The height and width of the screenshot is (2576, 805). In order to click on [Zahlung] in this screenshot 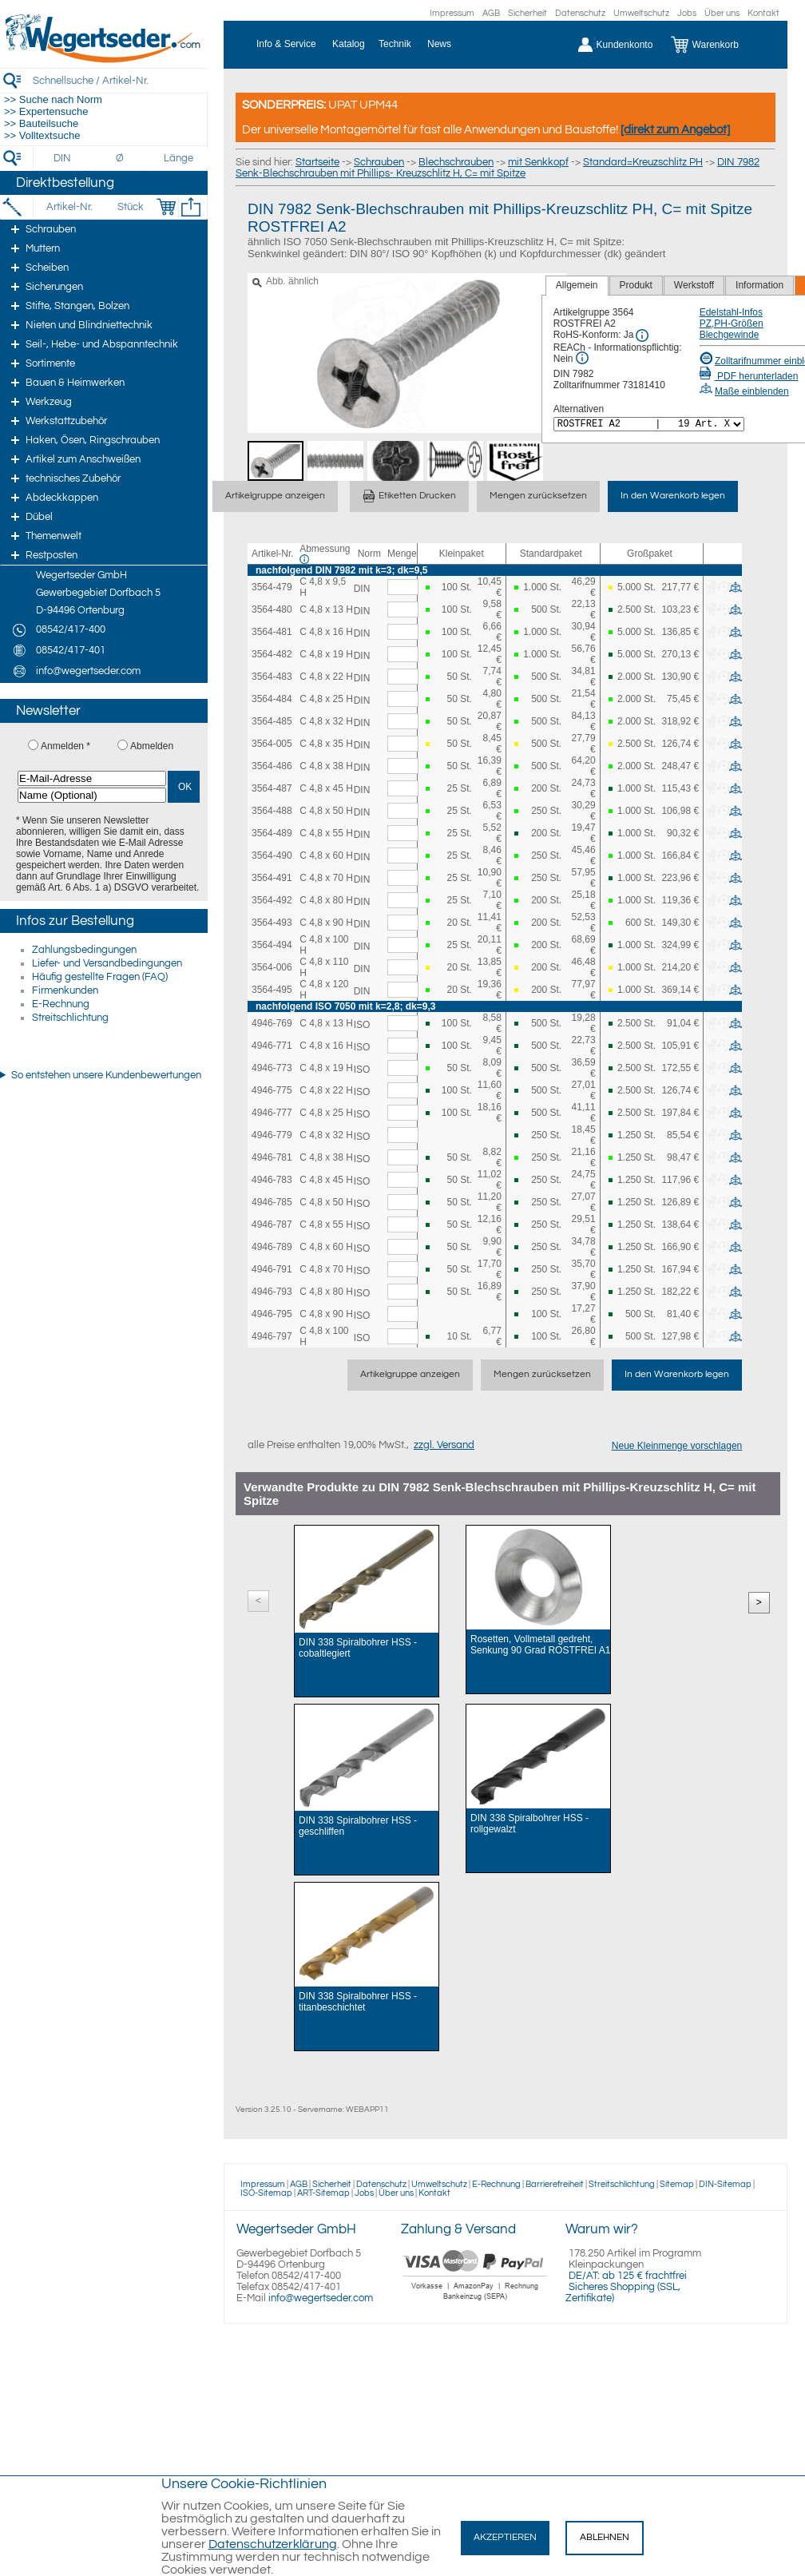, I will do `click(475, 2302)`.